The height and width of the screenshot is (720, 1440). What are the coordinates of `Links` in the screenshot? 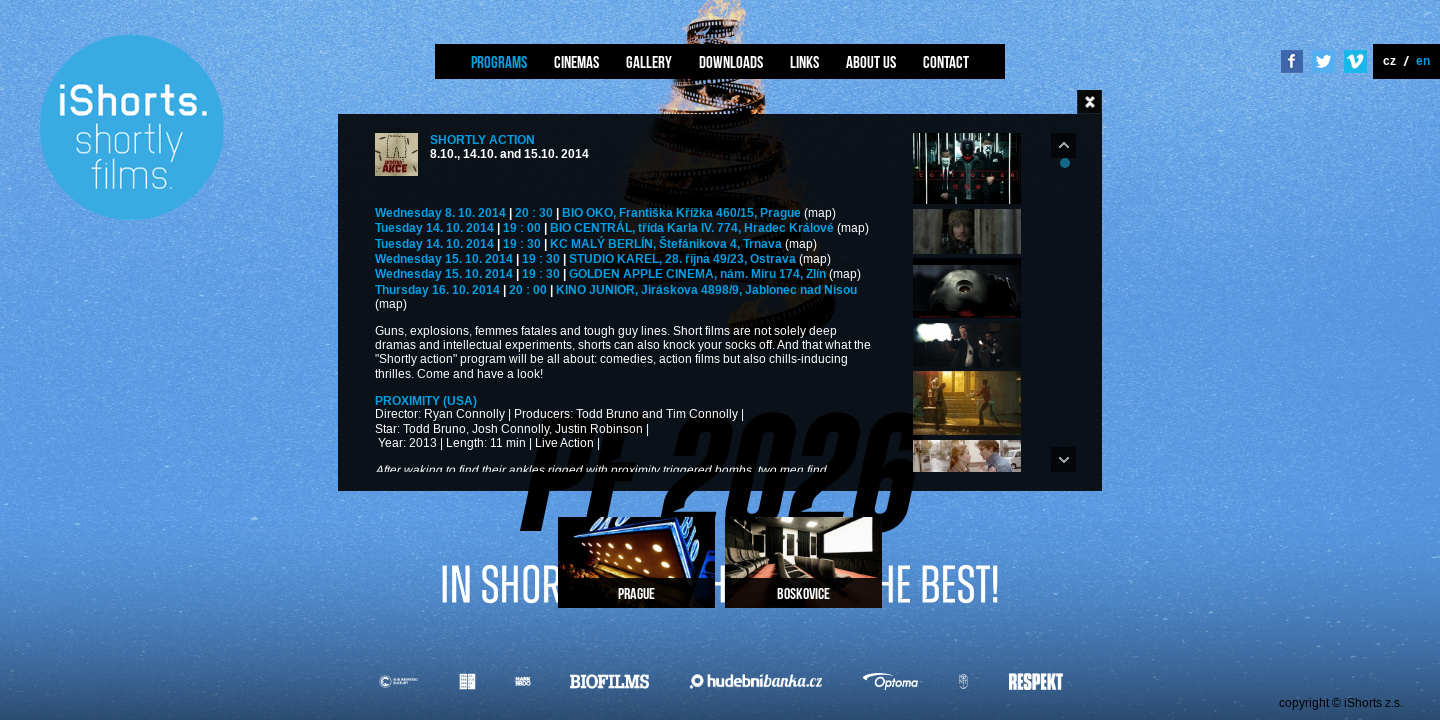 It's located at (804, 62).